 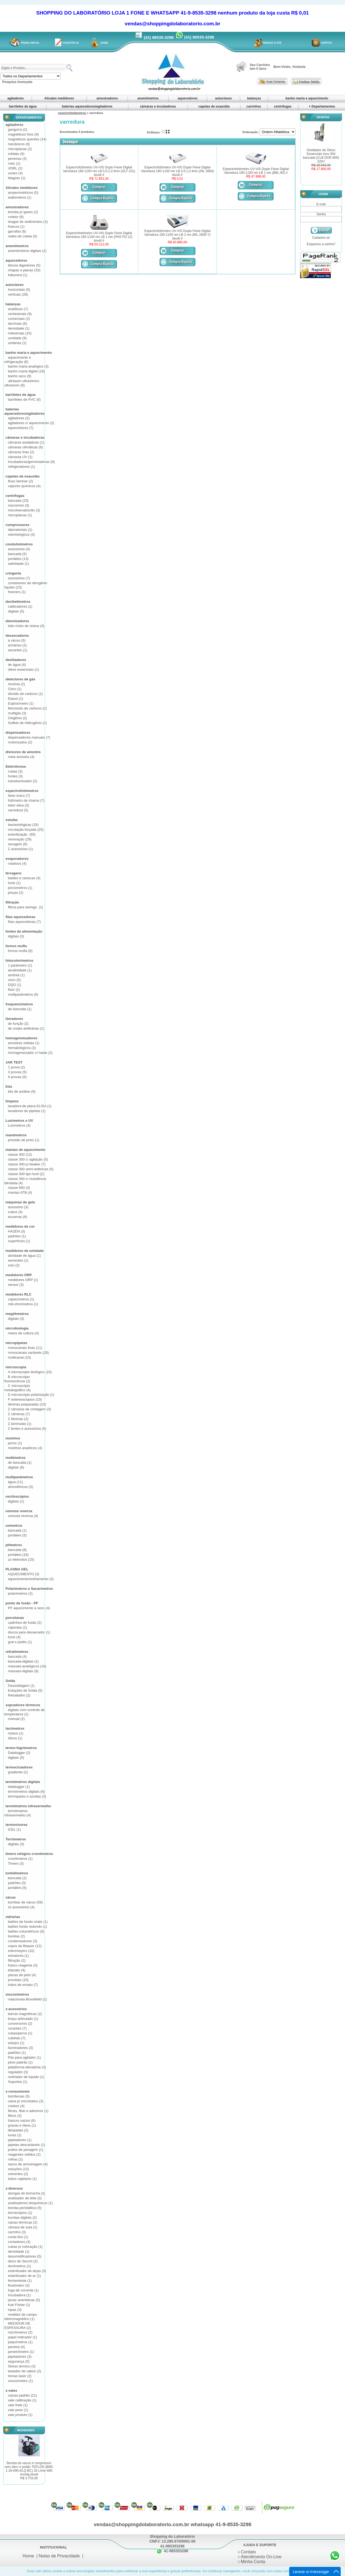 What do you see at coordinates (16, 1467) in the screenshot?
I see `digitais (6)` at bounding box center [16, 1467].